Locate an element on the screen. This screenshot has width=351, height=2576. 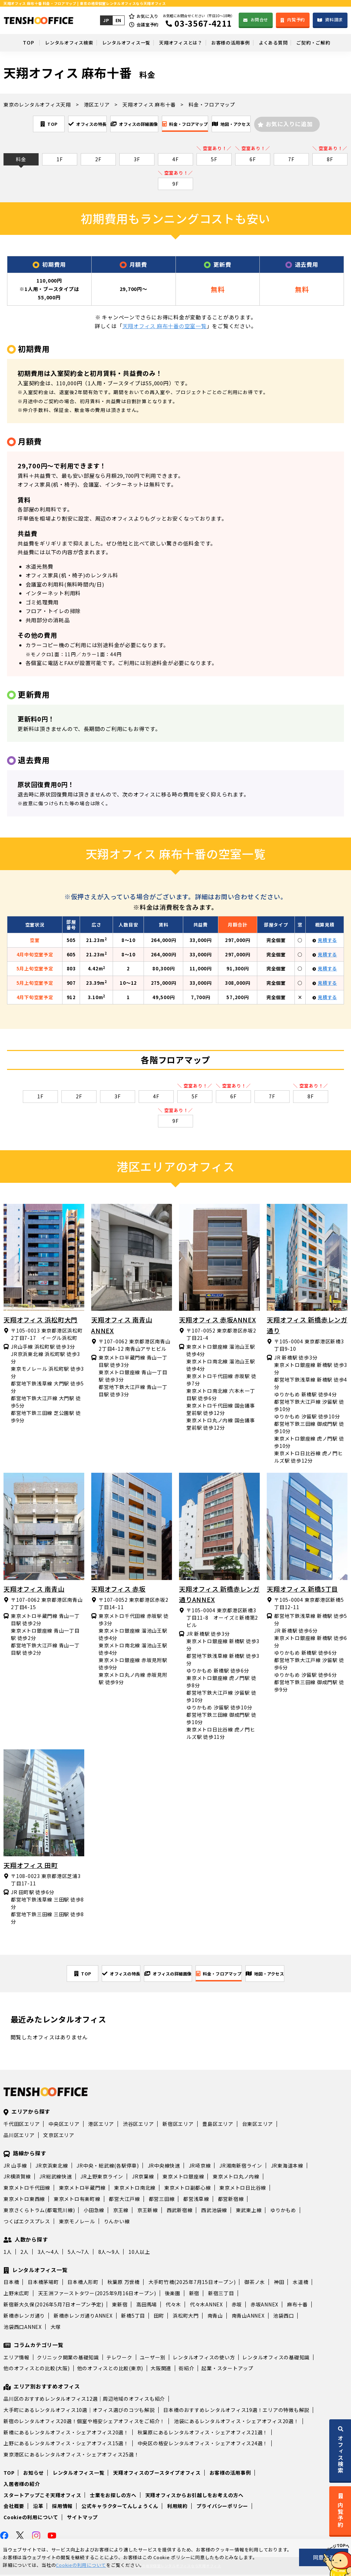
よくある質問 is located at coordinates (281, 42).